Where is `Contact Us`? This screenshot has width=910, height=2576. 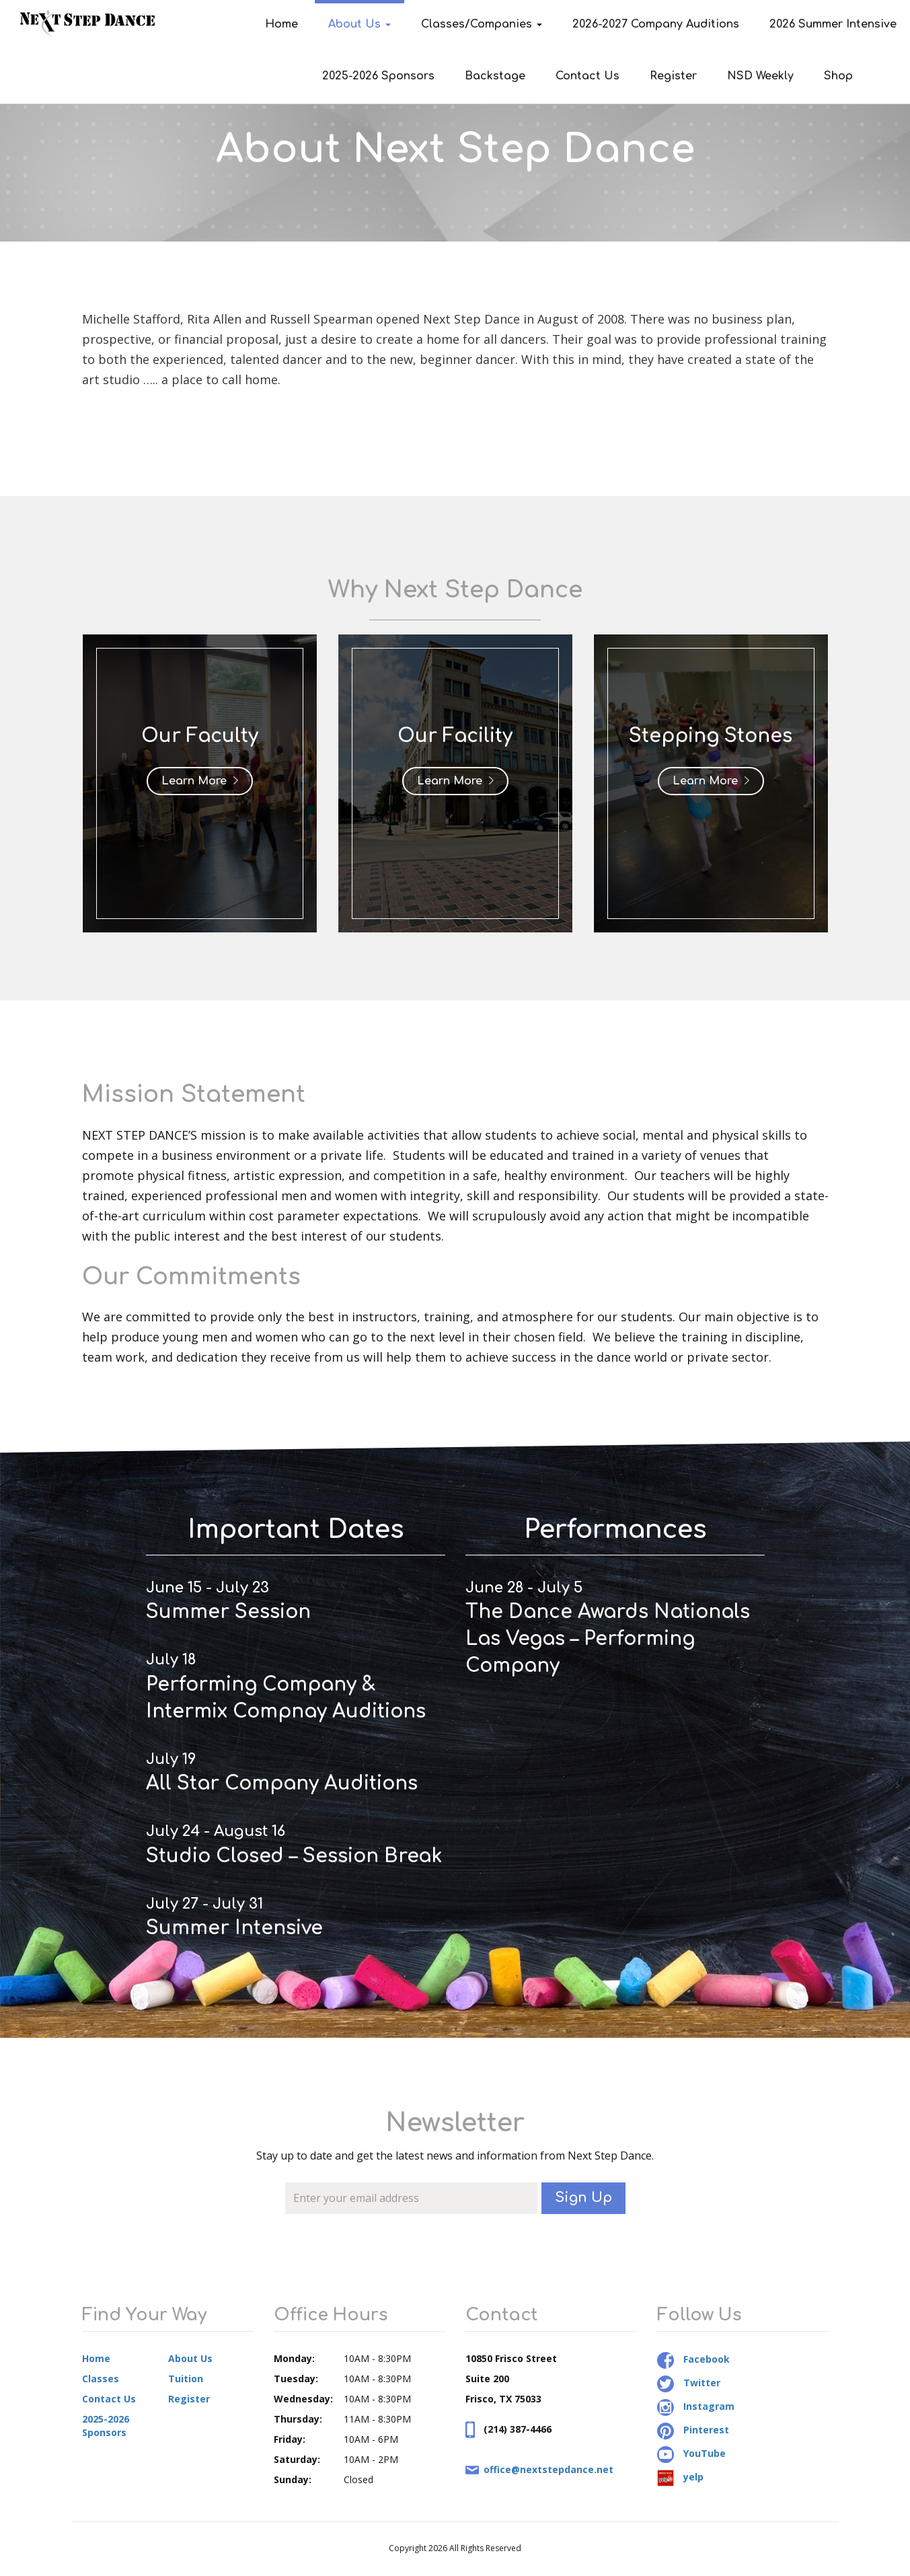 Contact Us is located at coordinates (587, 76).